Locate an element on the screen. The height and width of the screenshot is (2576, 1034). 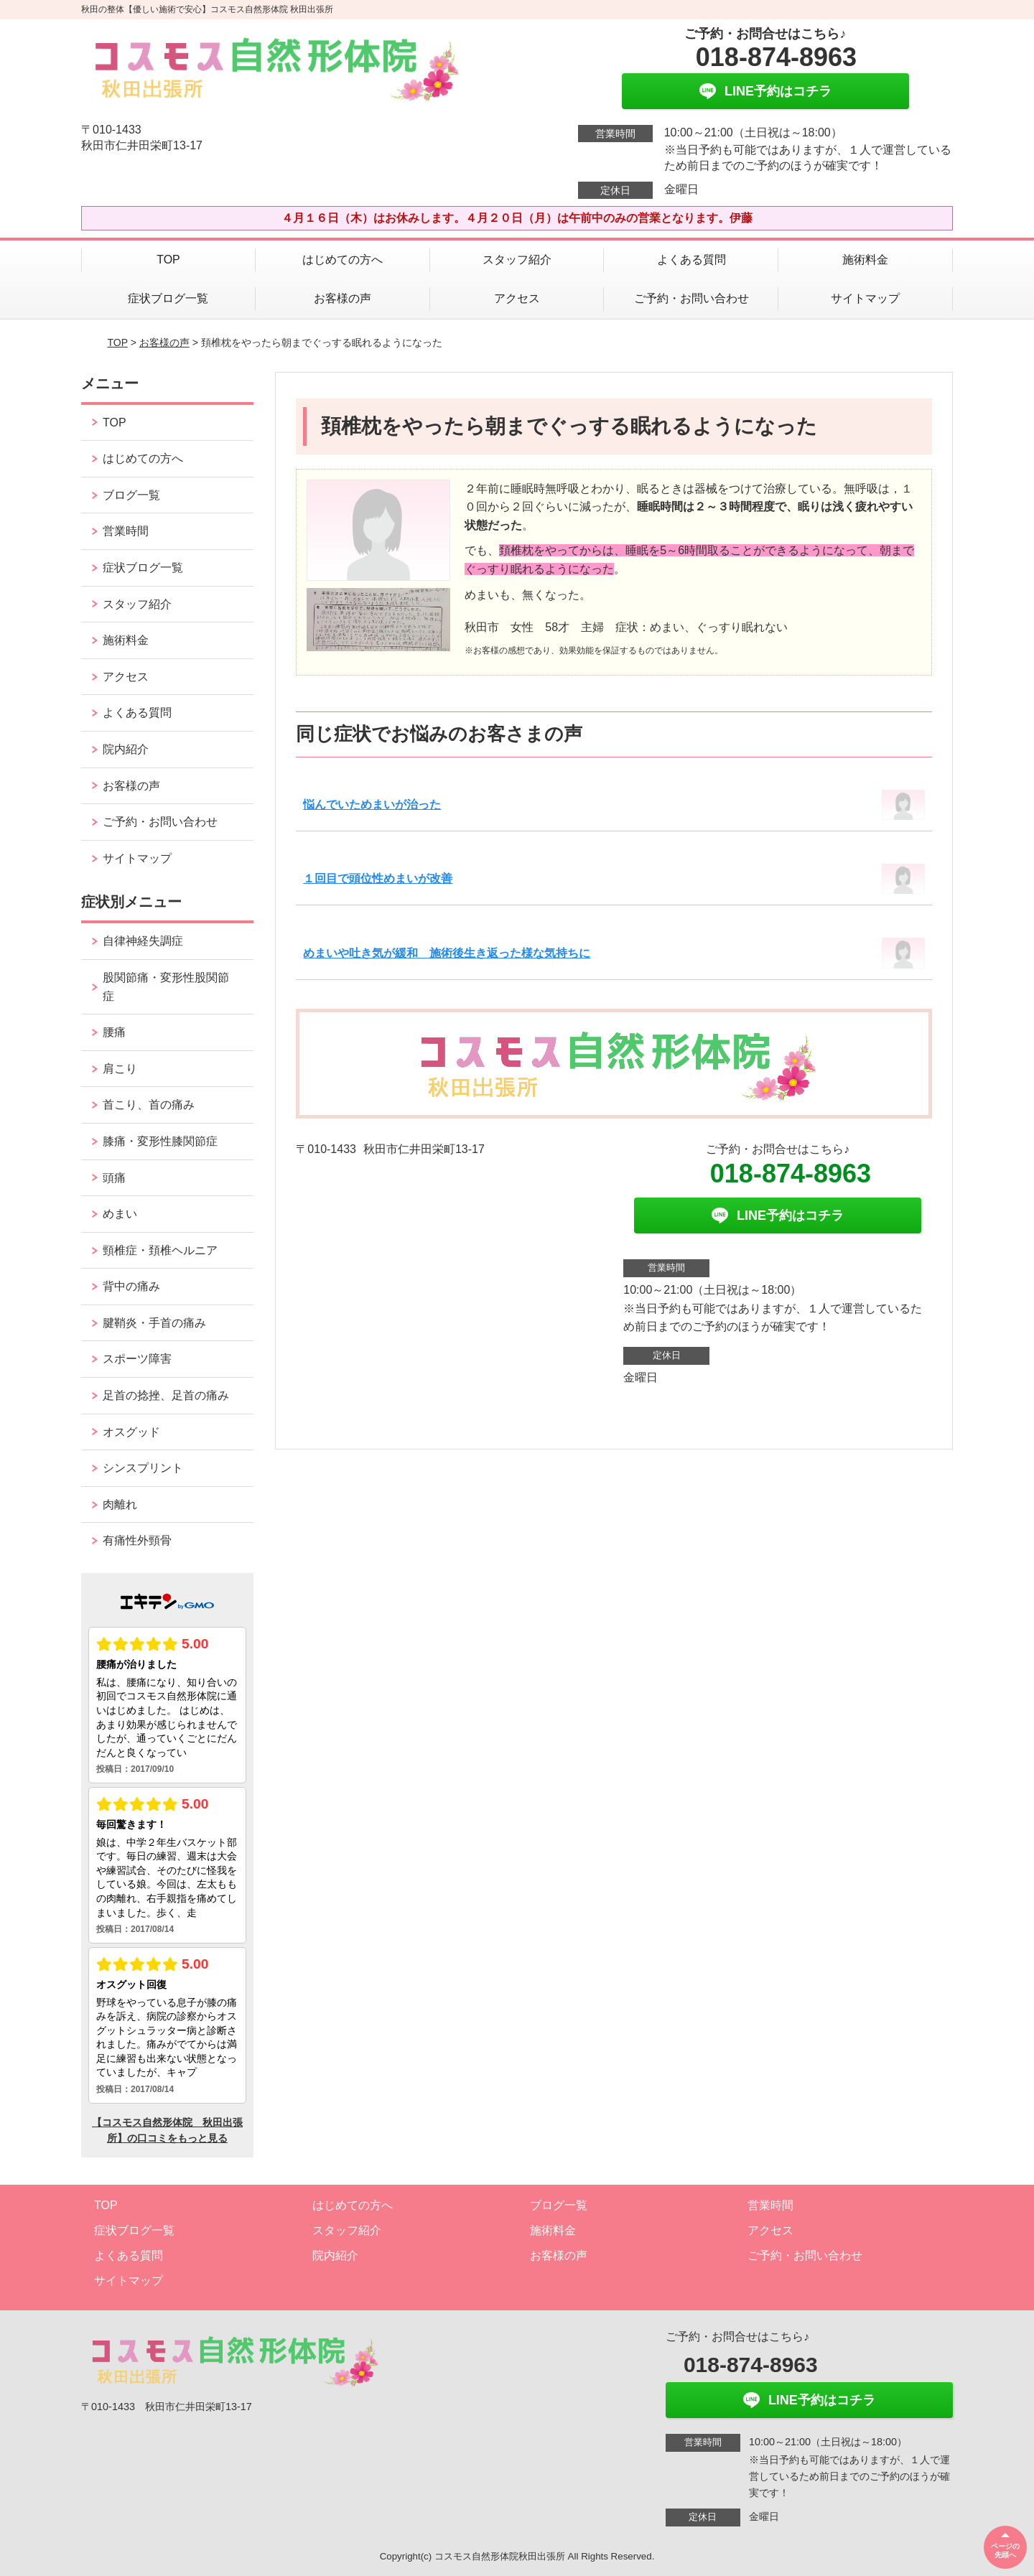
サイトマップ is located at coordinates (865, 298).